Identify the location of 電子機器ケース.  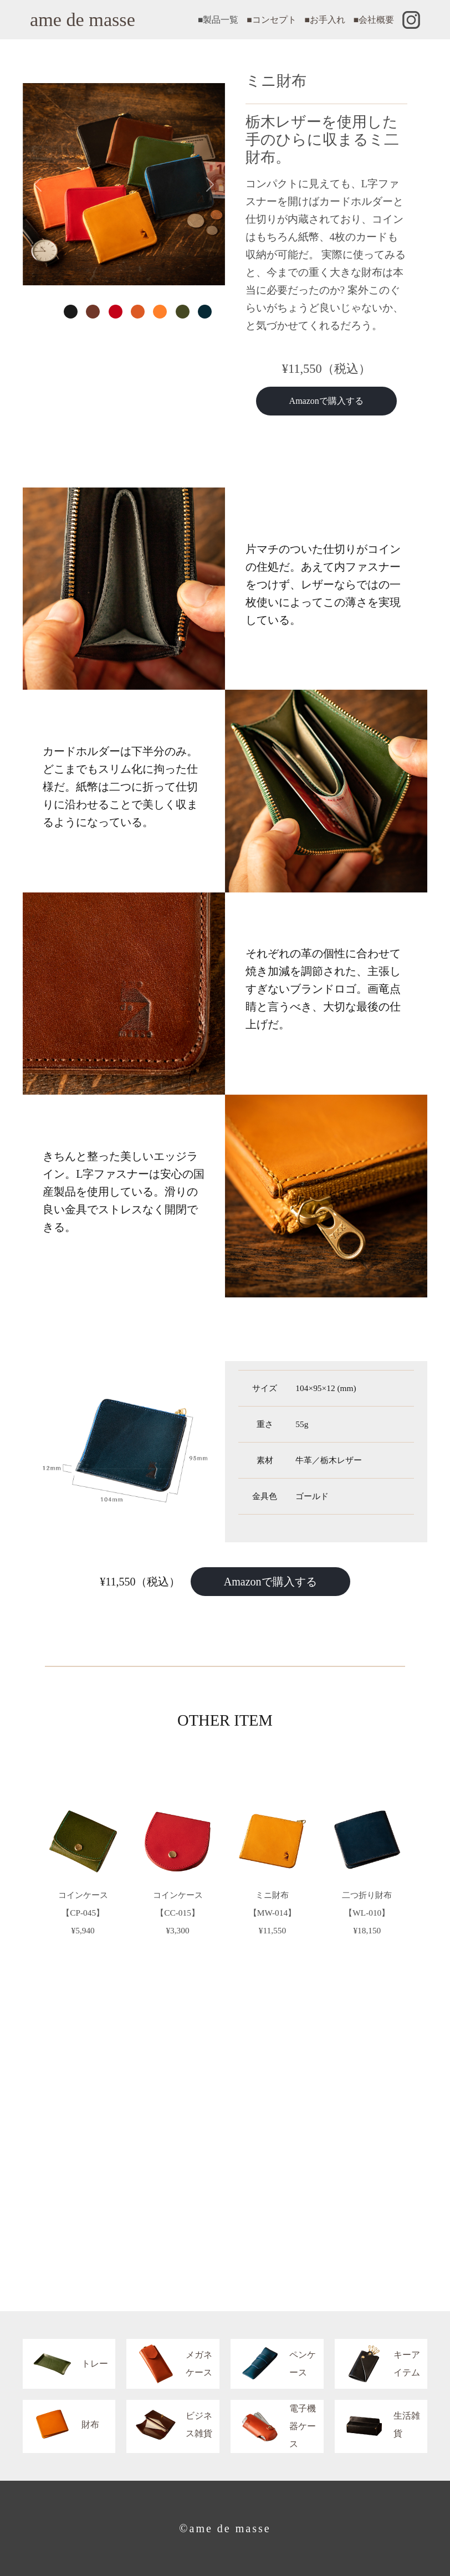
(273, 2426).